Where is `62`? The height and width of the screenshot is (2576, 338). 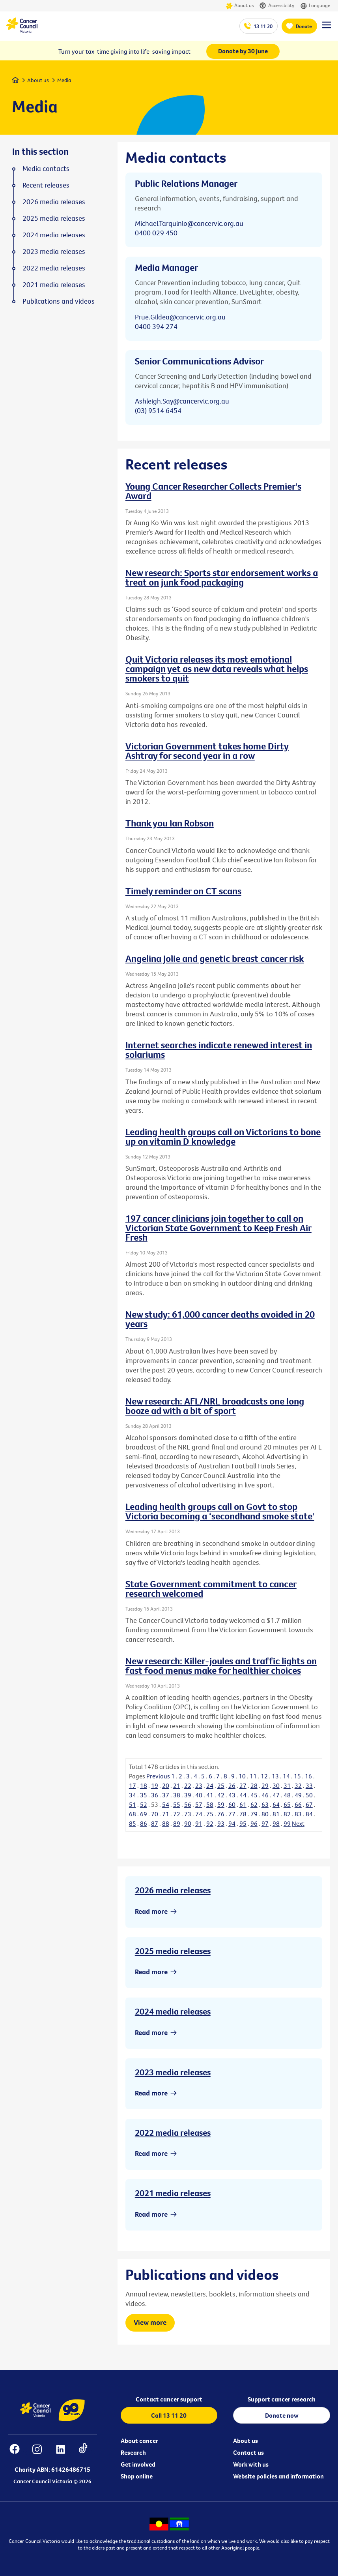 62 is located at coordinates (254, 1804).